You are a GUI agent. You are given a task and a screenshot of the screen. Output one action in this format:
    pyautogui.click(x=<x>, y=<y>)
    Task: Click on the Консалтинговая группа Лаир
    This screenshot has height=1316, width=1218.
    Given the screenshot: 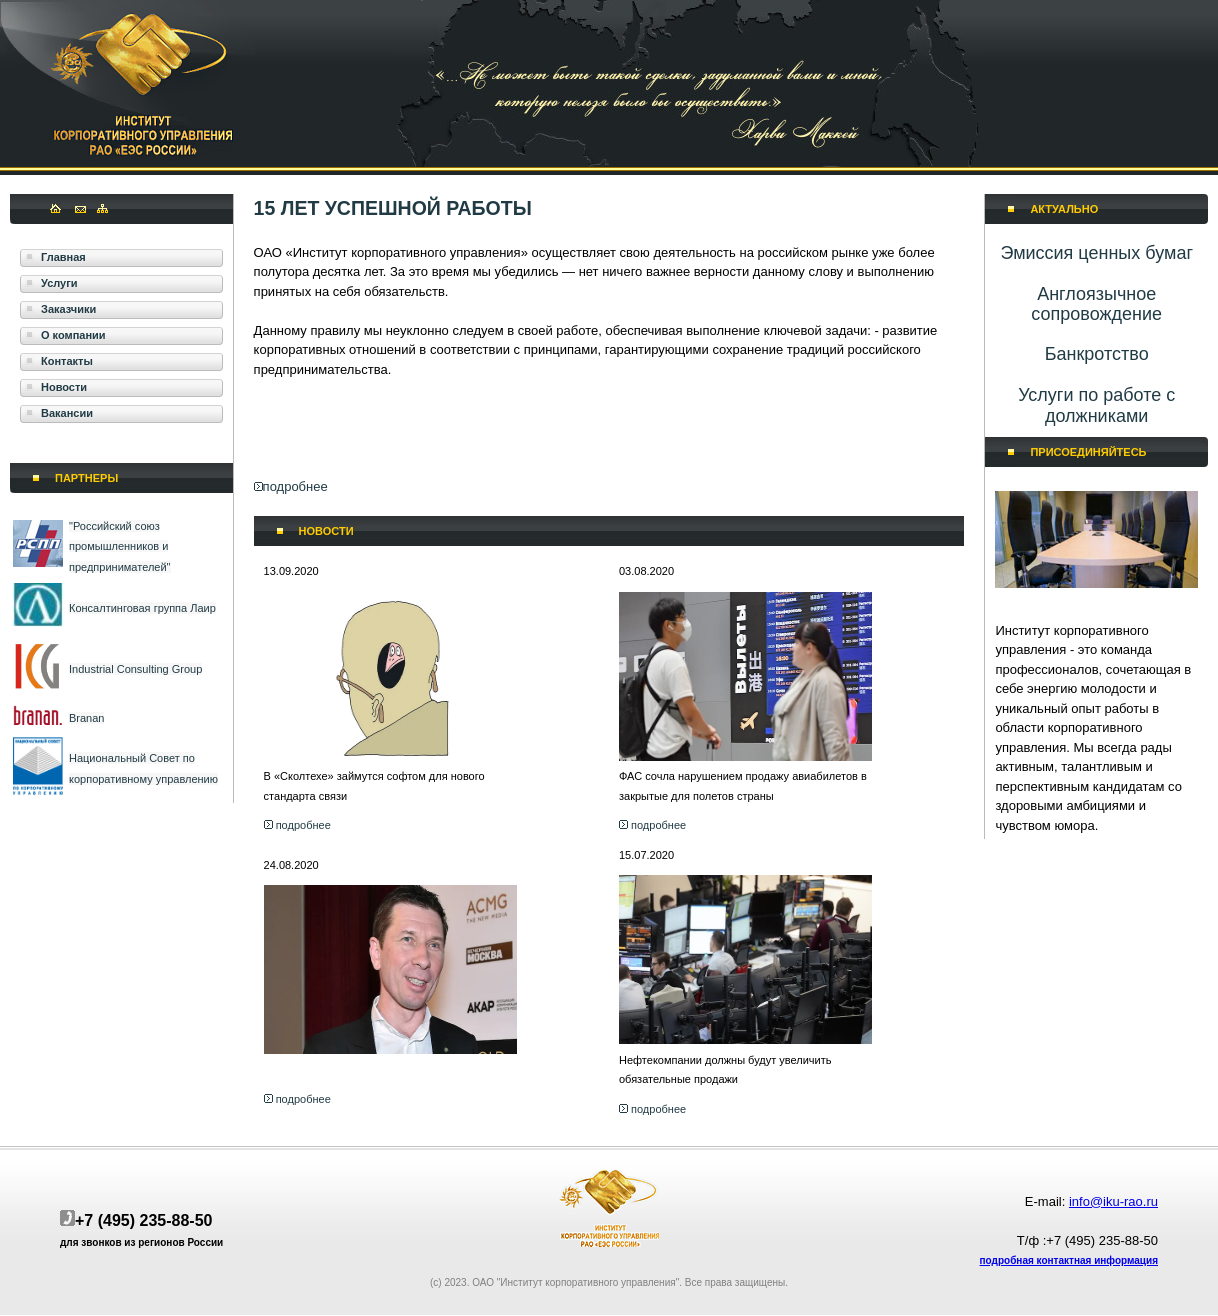 What is the action you would take?
    pyautogui.click(x=142, y=608)
    